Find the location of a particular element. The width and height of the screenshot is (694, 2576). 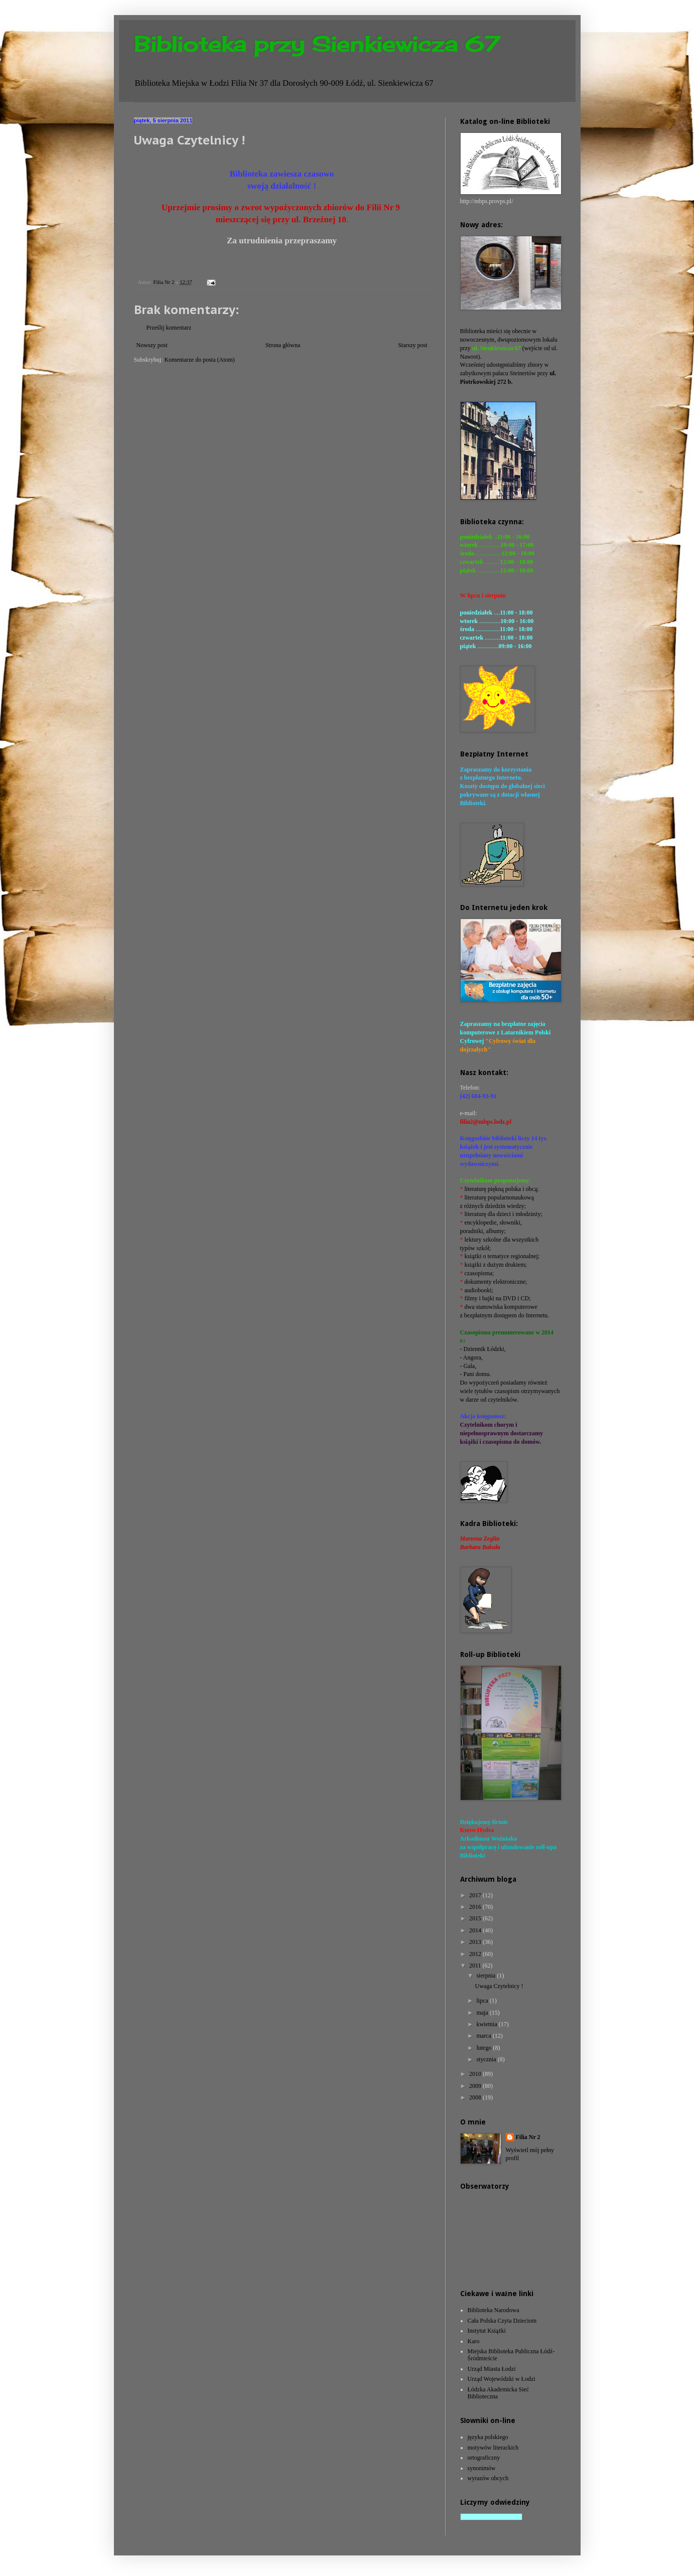

2013 is located at coordinates (476, 1941).